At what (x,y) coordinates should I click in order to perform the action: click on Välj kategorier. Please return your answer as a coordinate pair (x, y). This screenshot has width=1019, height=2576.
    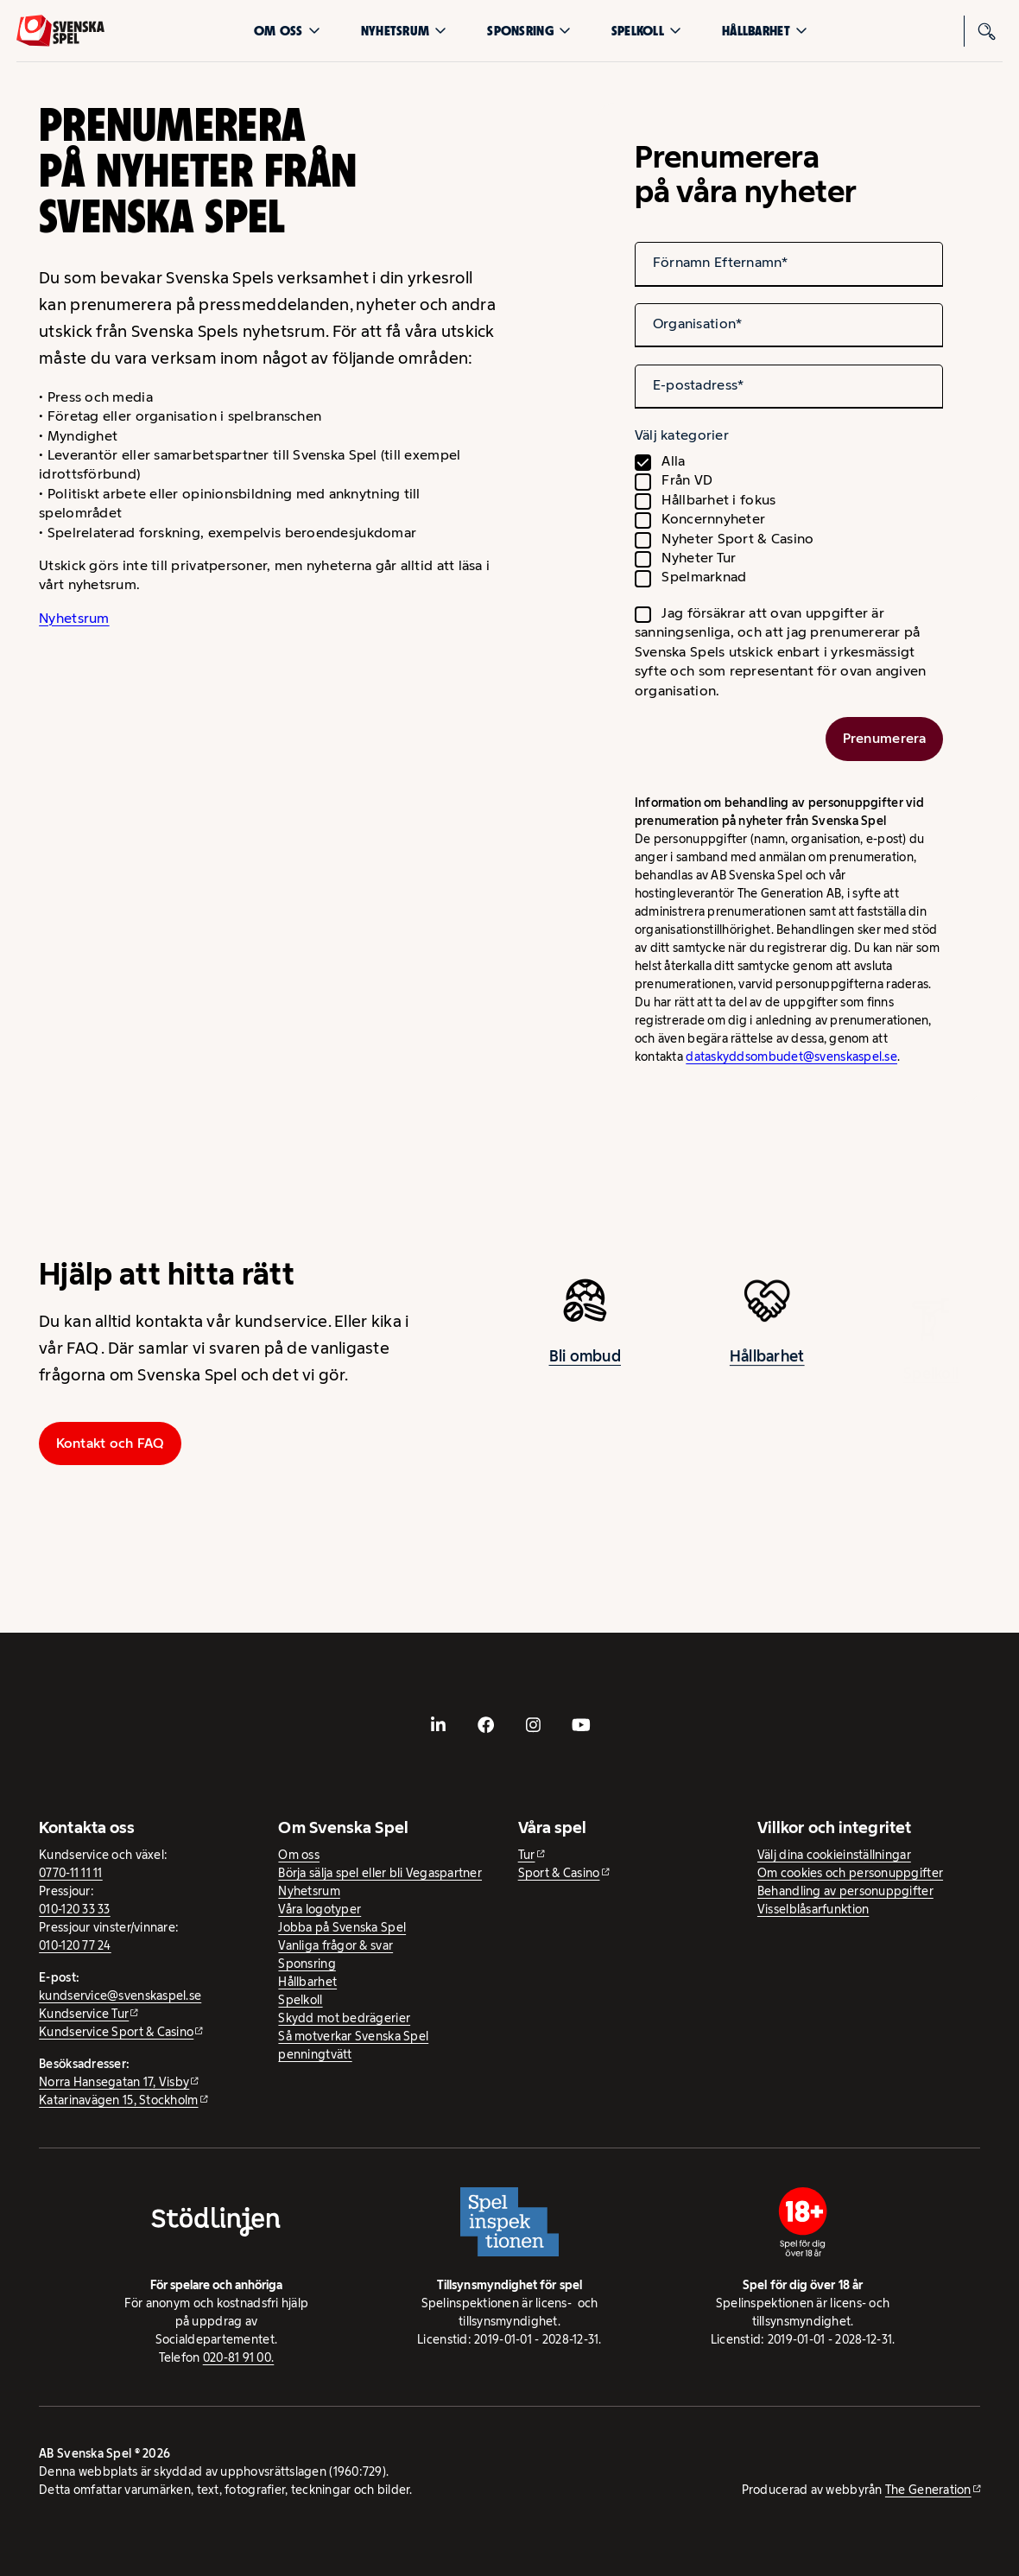
    Looking at the image, I should click on (682, 435).